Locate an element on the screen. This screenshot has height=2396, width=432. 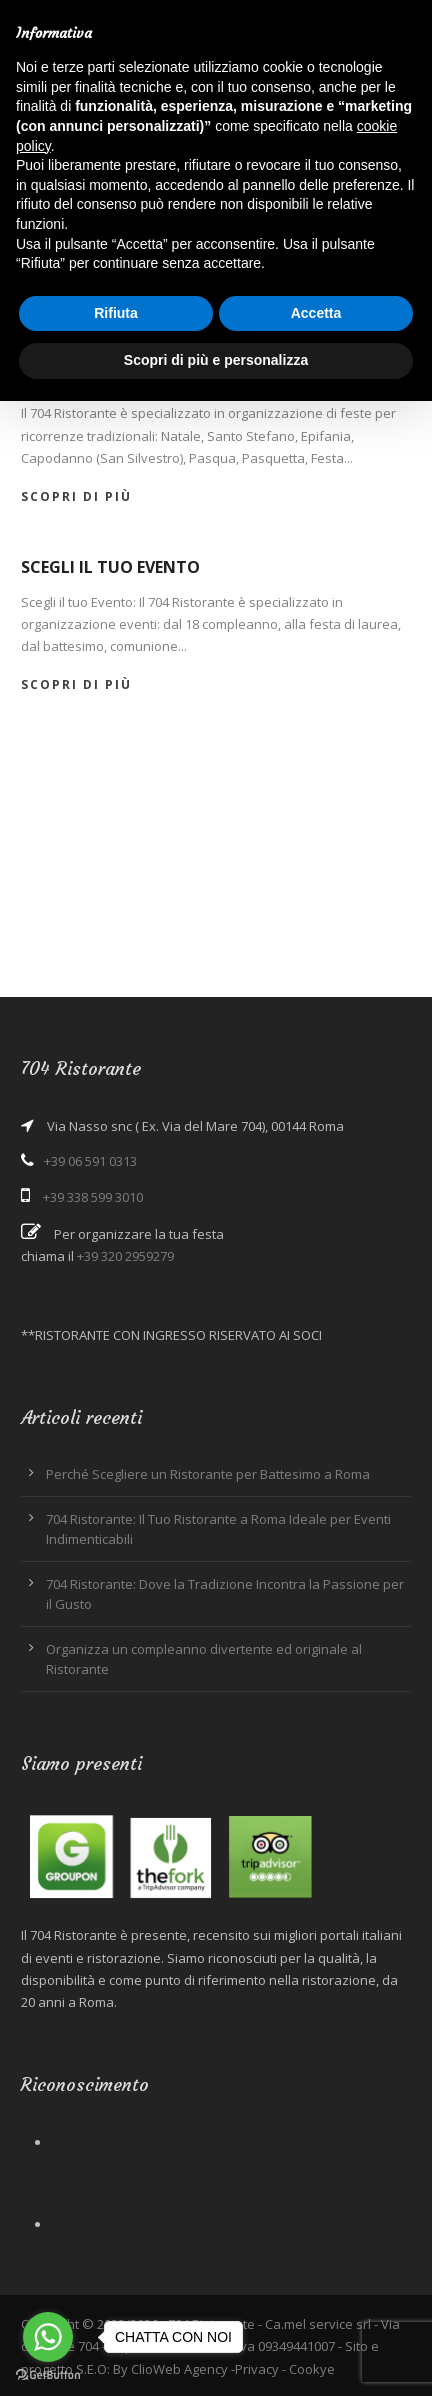
+39 06 591 0313 is located at coordinates (90, 1161).